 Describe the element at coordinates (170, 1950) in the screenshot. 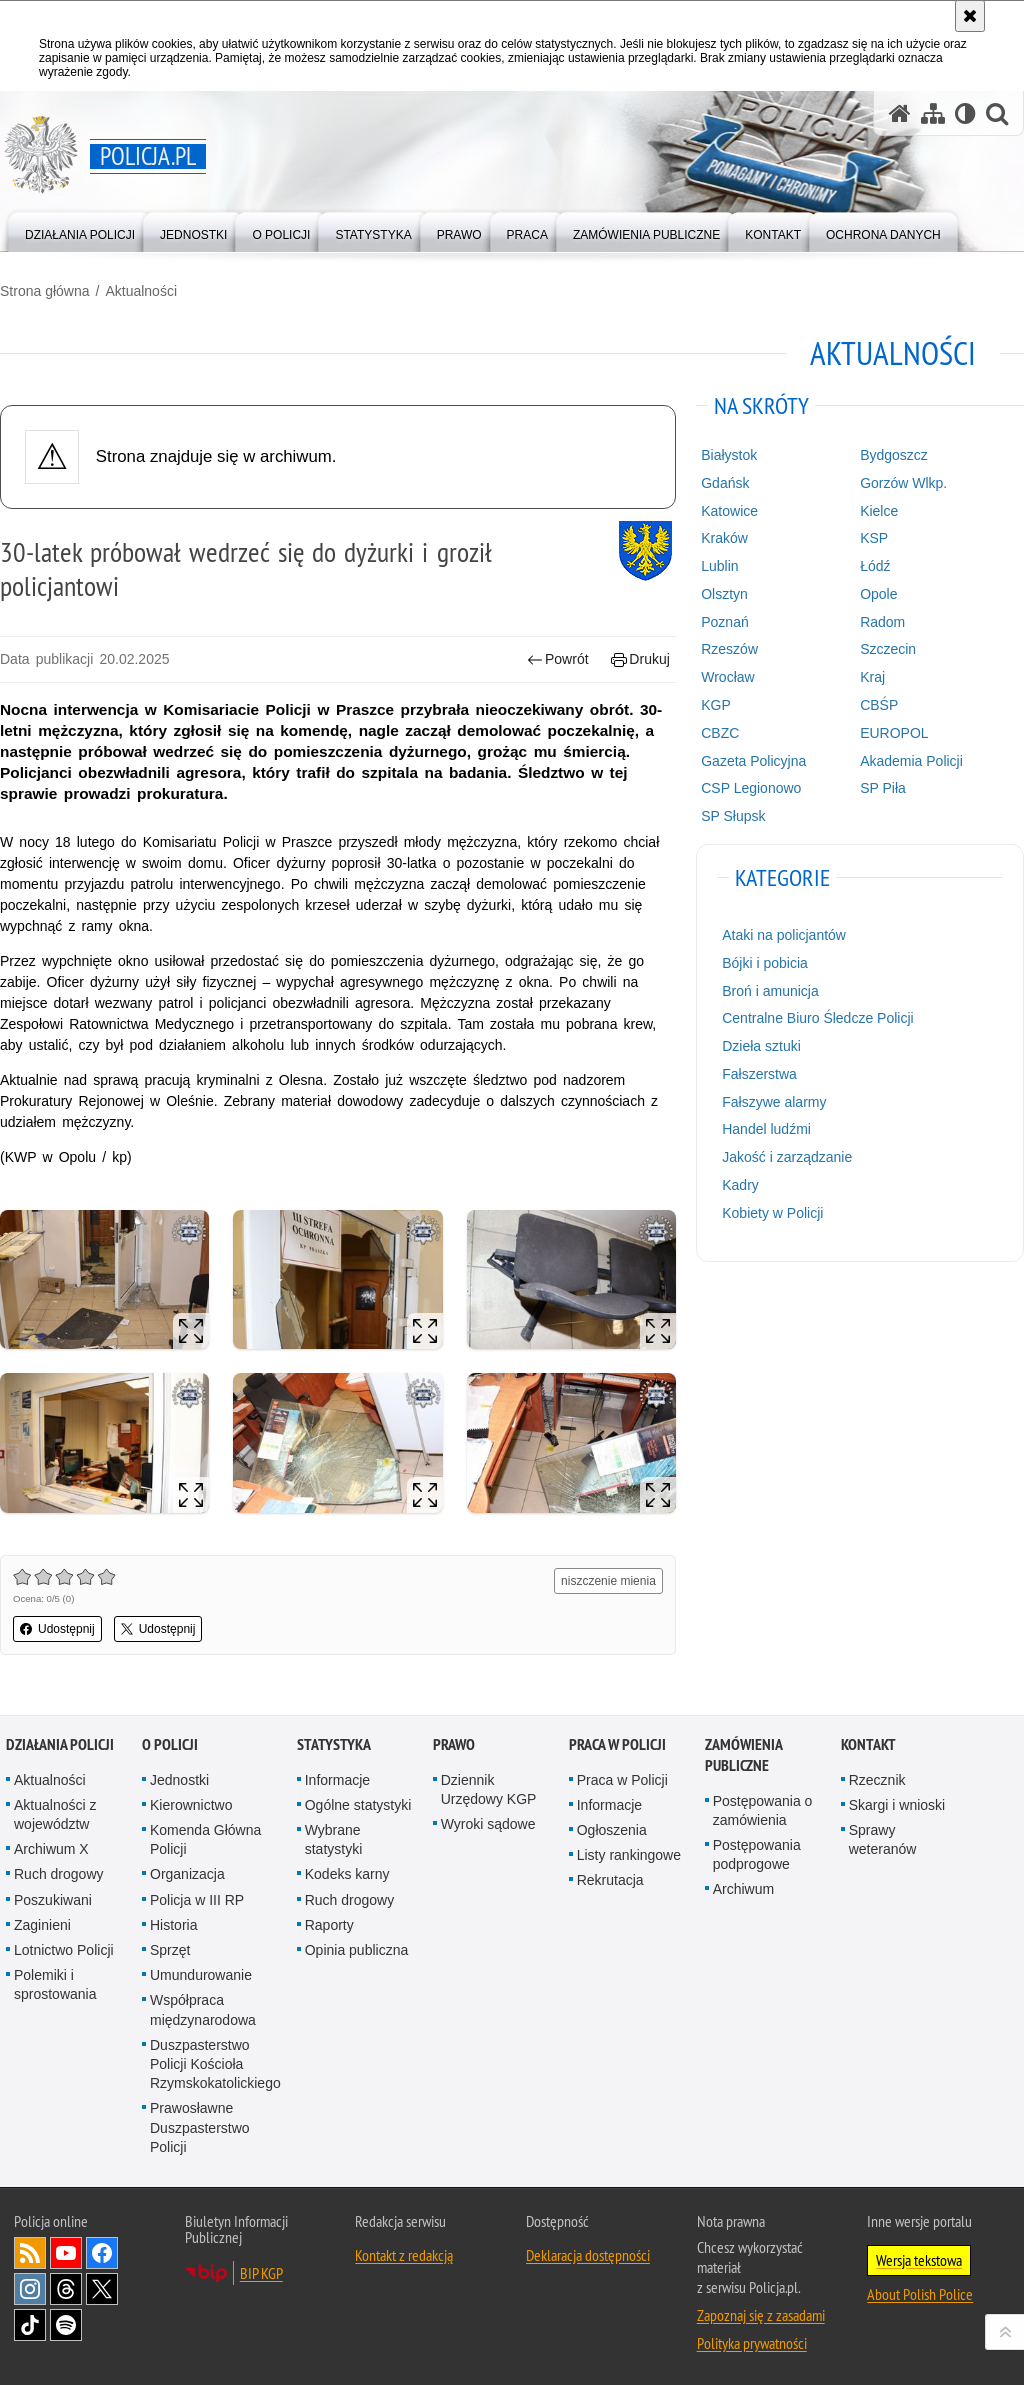

I see `Sprzęt` at that location.